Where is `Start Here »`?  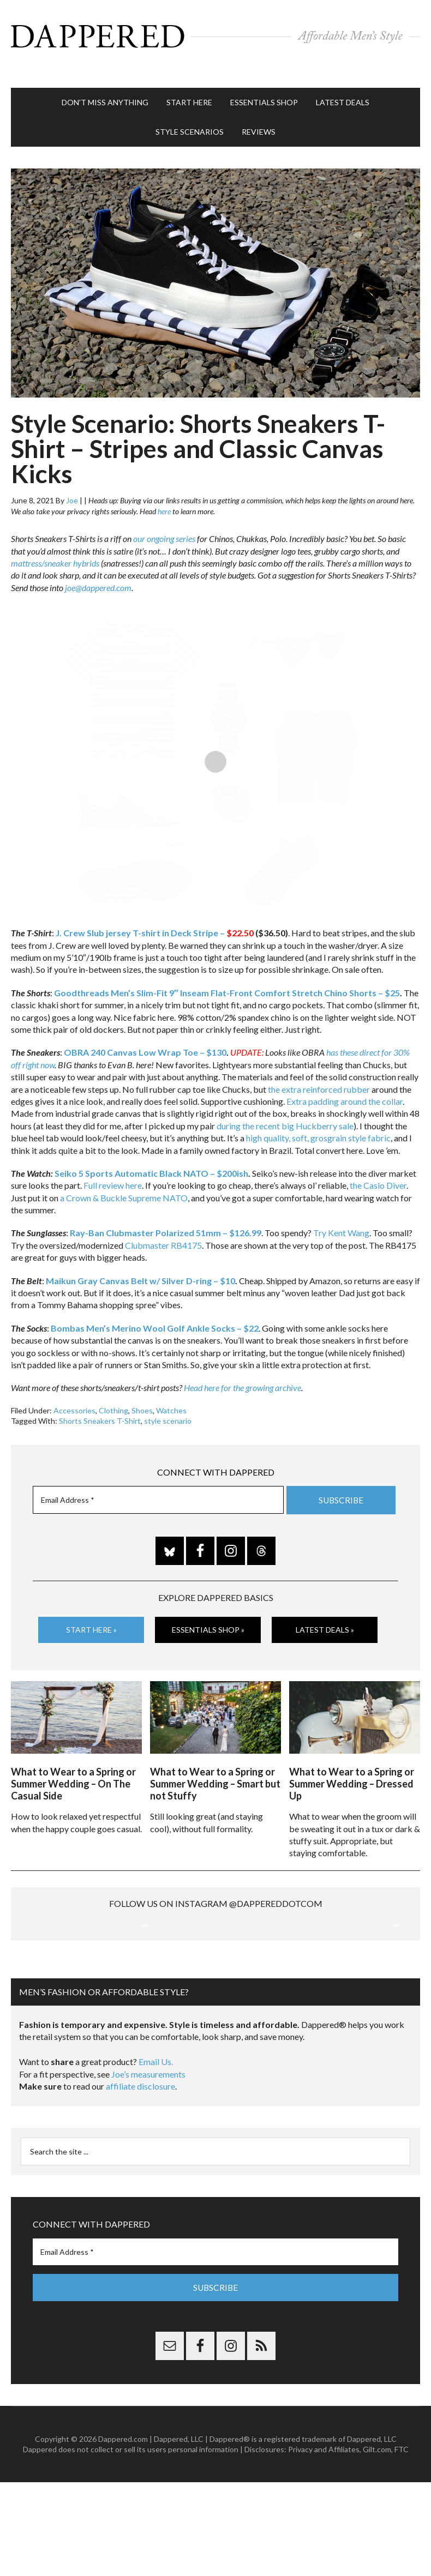
Start Here » is located at coordinates (91, 1612).